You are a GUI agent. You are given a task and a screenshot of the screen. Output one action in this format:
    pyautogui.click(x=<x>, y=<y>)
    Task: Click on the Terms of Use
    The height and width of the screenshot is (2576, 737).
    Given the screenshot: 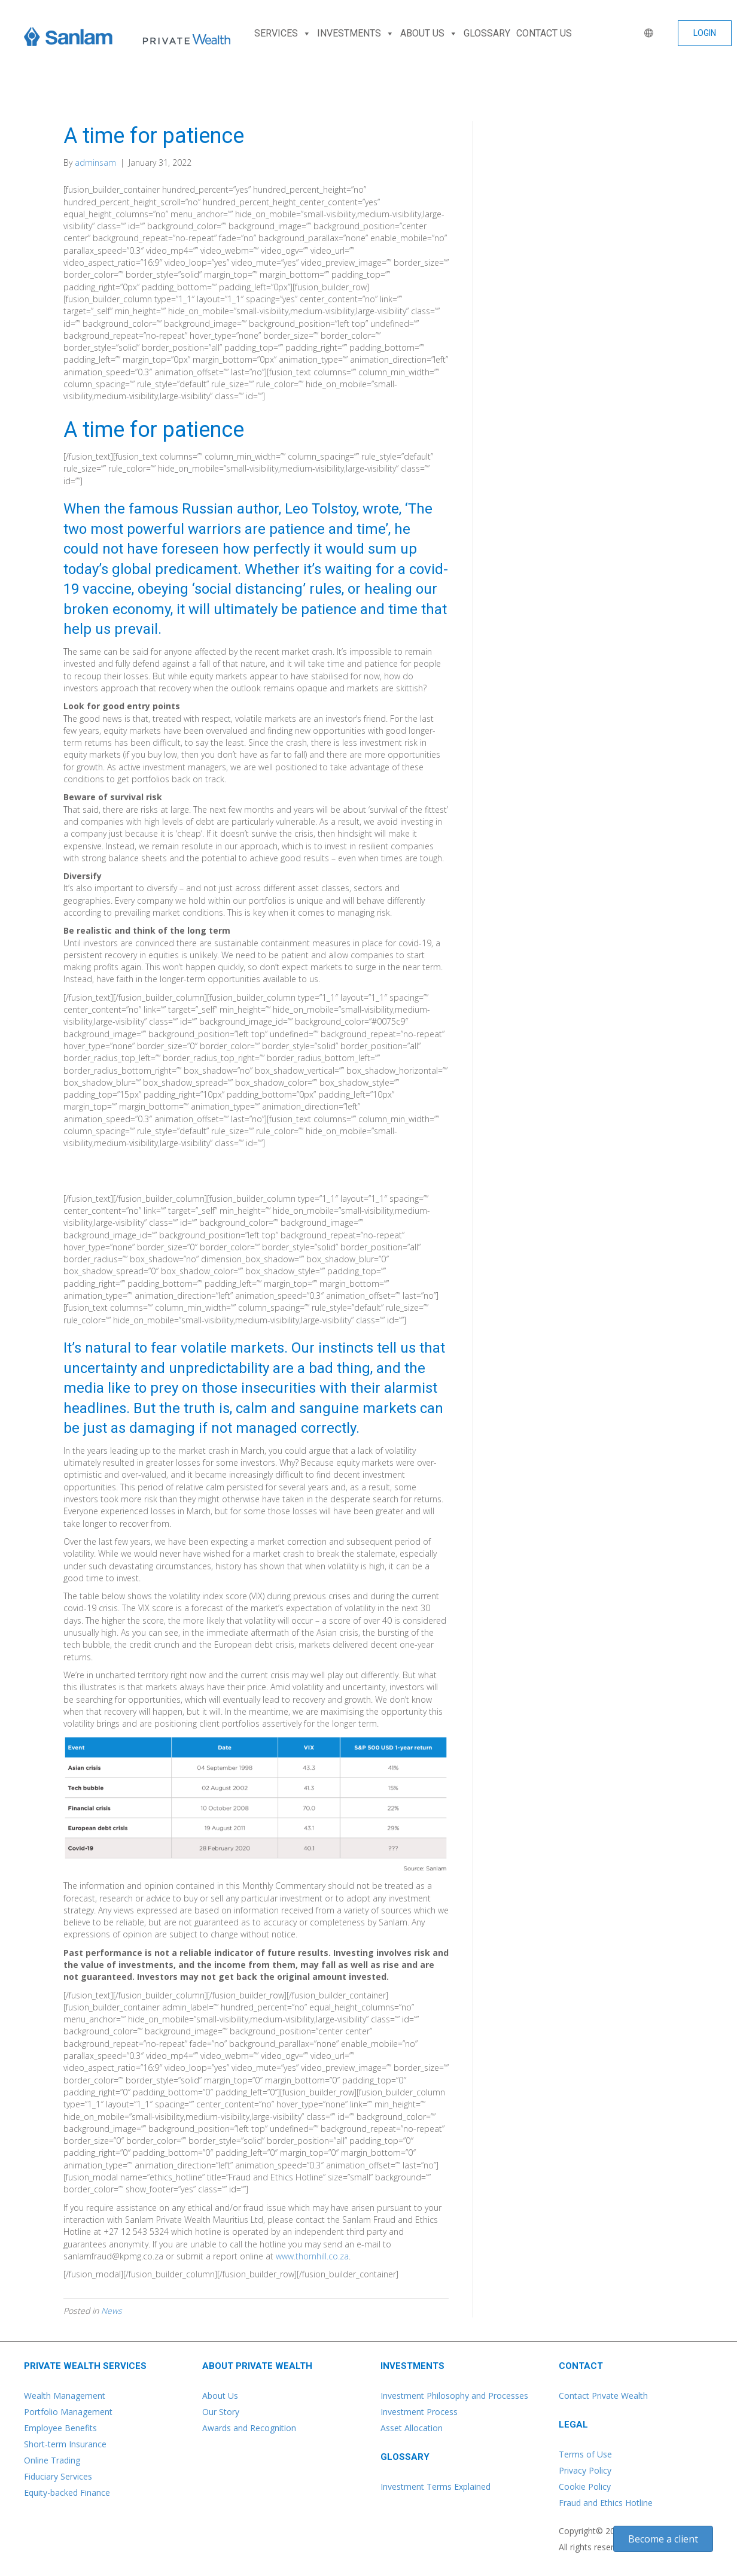 What is the action you would take?
    pyautogui.click(x=585, y=2454)
    